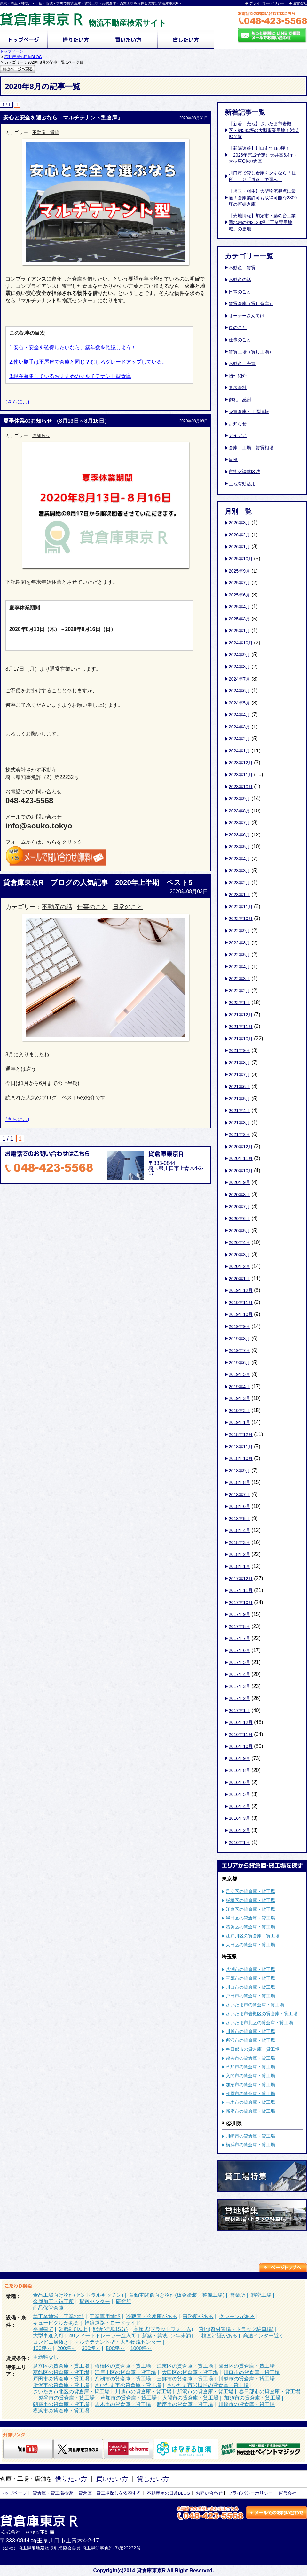 The height and width of the screenshot is (2576, 307). What do you see at coordinates (249, 411) in the screenshot?
I see `売買倉庫・工場情報` at bounding box center [249, 411].